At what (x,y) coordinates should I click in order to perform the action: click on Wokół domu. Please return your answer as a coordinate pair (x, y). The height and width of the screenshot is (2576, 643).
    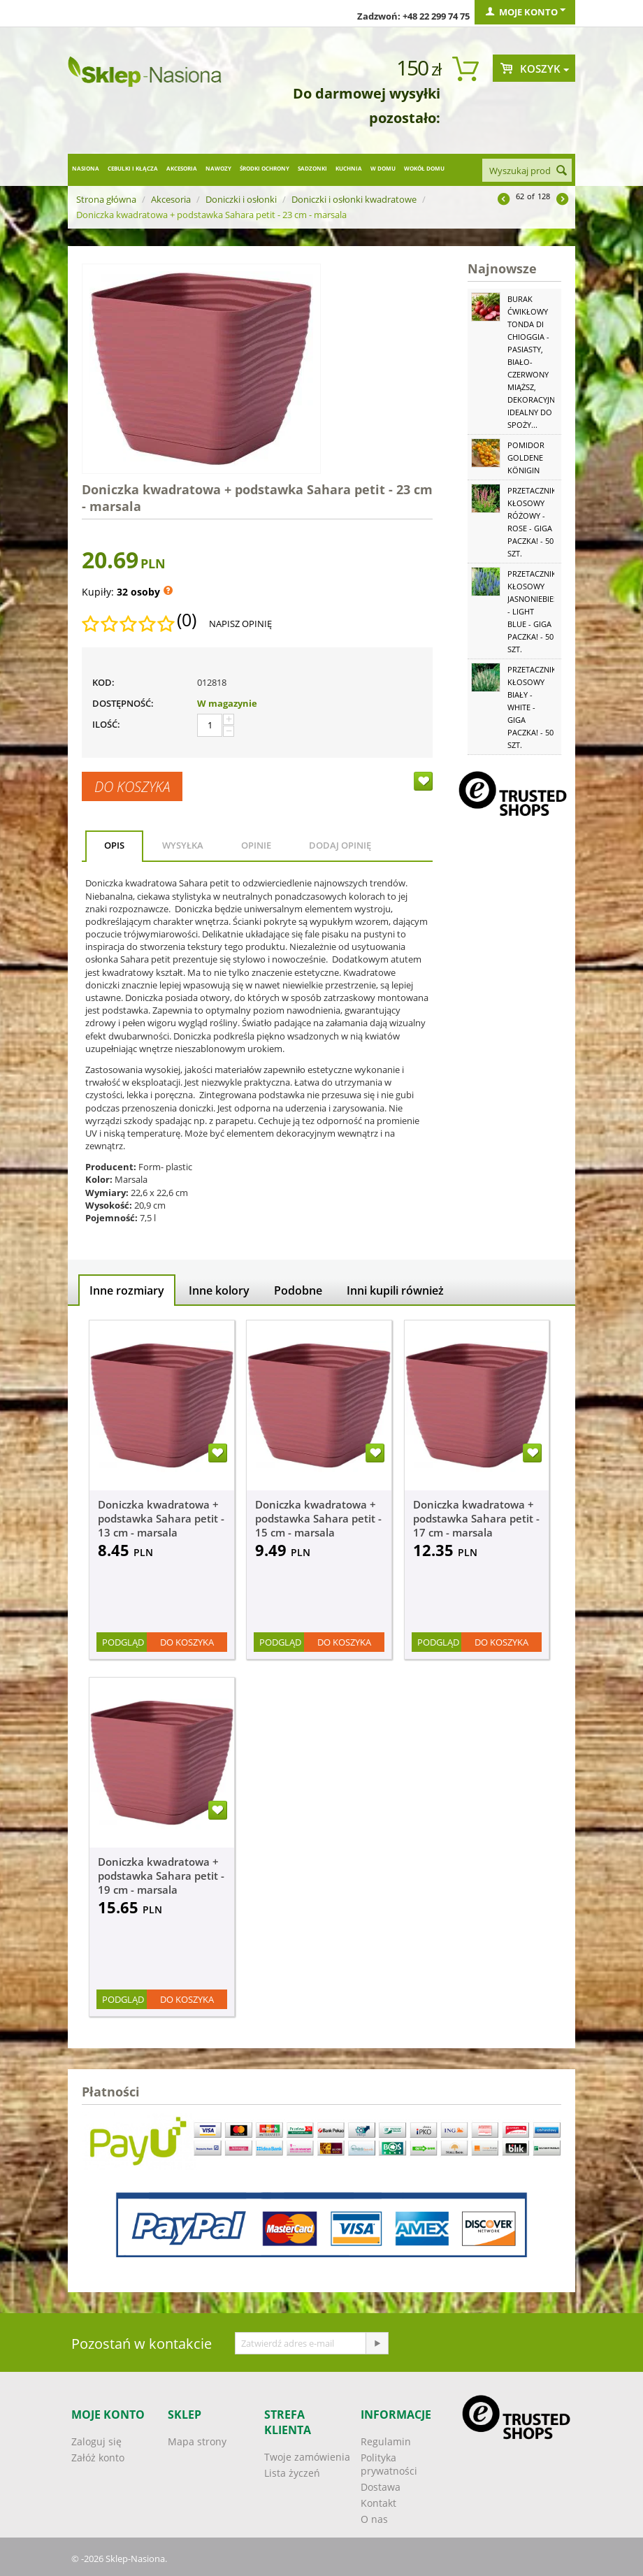
    Looking at the image, I should click on (424, 168).